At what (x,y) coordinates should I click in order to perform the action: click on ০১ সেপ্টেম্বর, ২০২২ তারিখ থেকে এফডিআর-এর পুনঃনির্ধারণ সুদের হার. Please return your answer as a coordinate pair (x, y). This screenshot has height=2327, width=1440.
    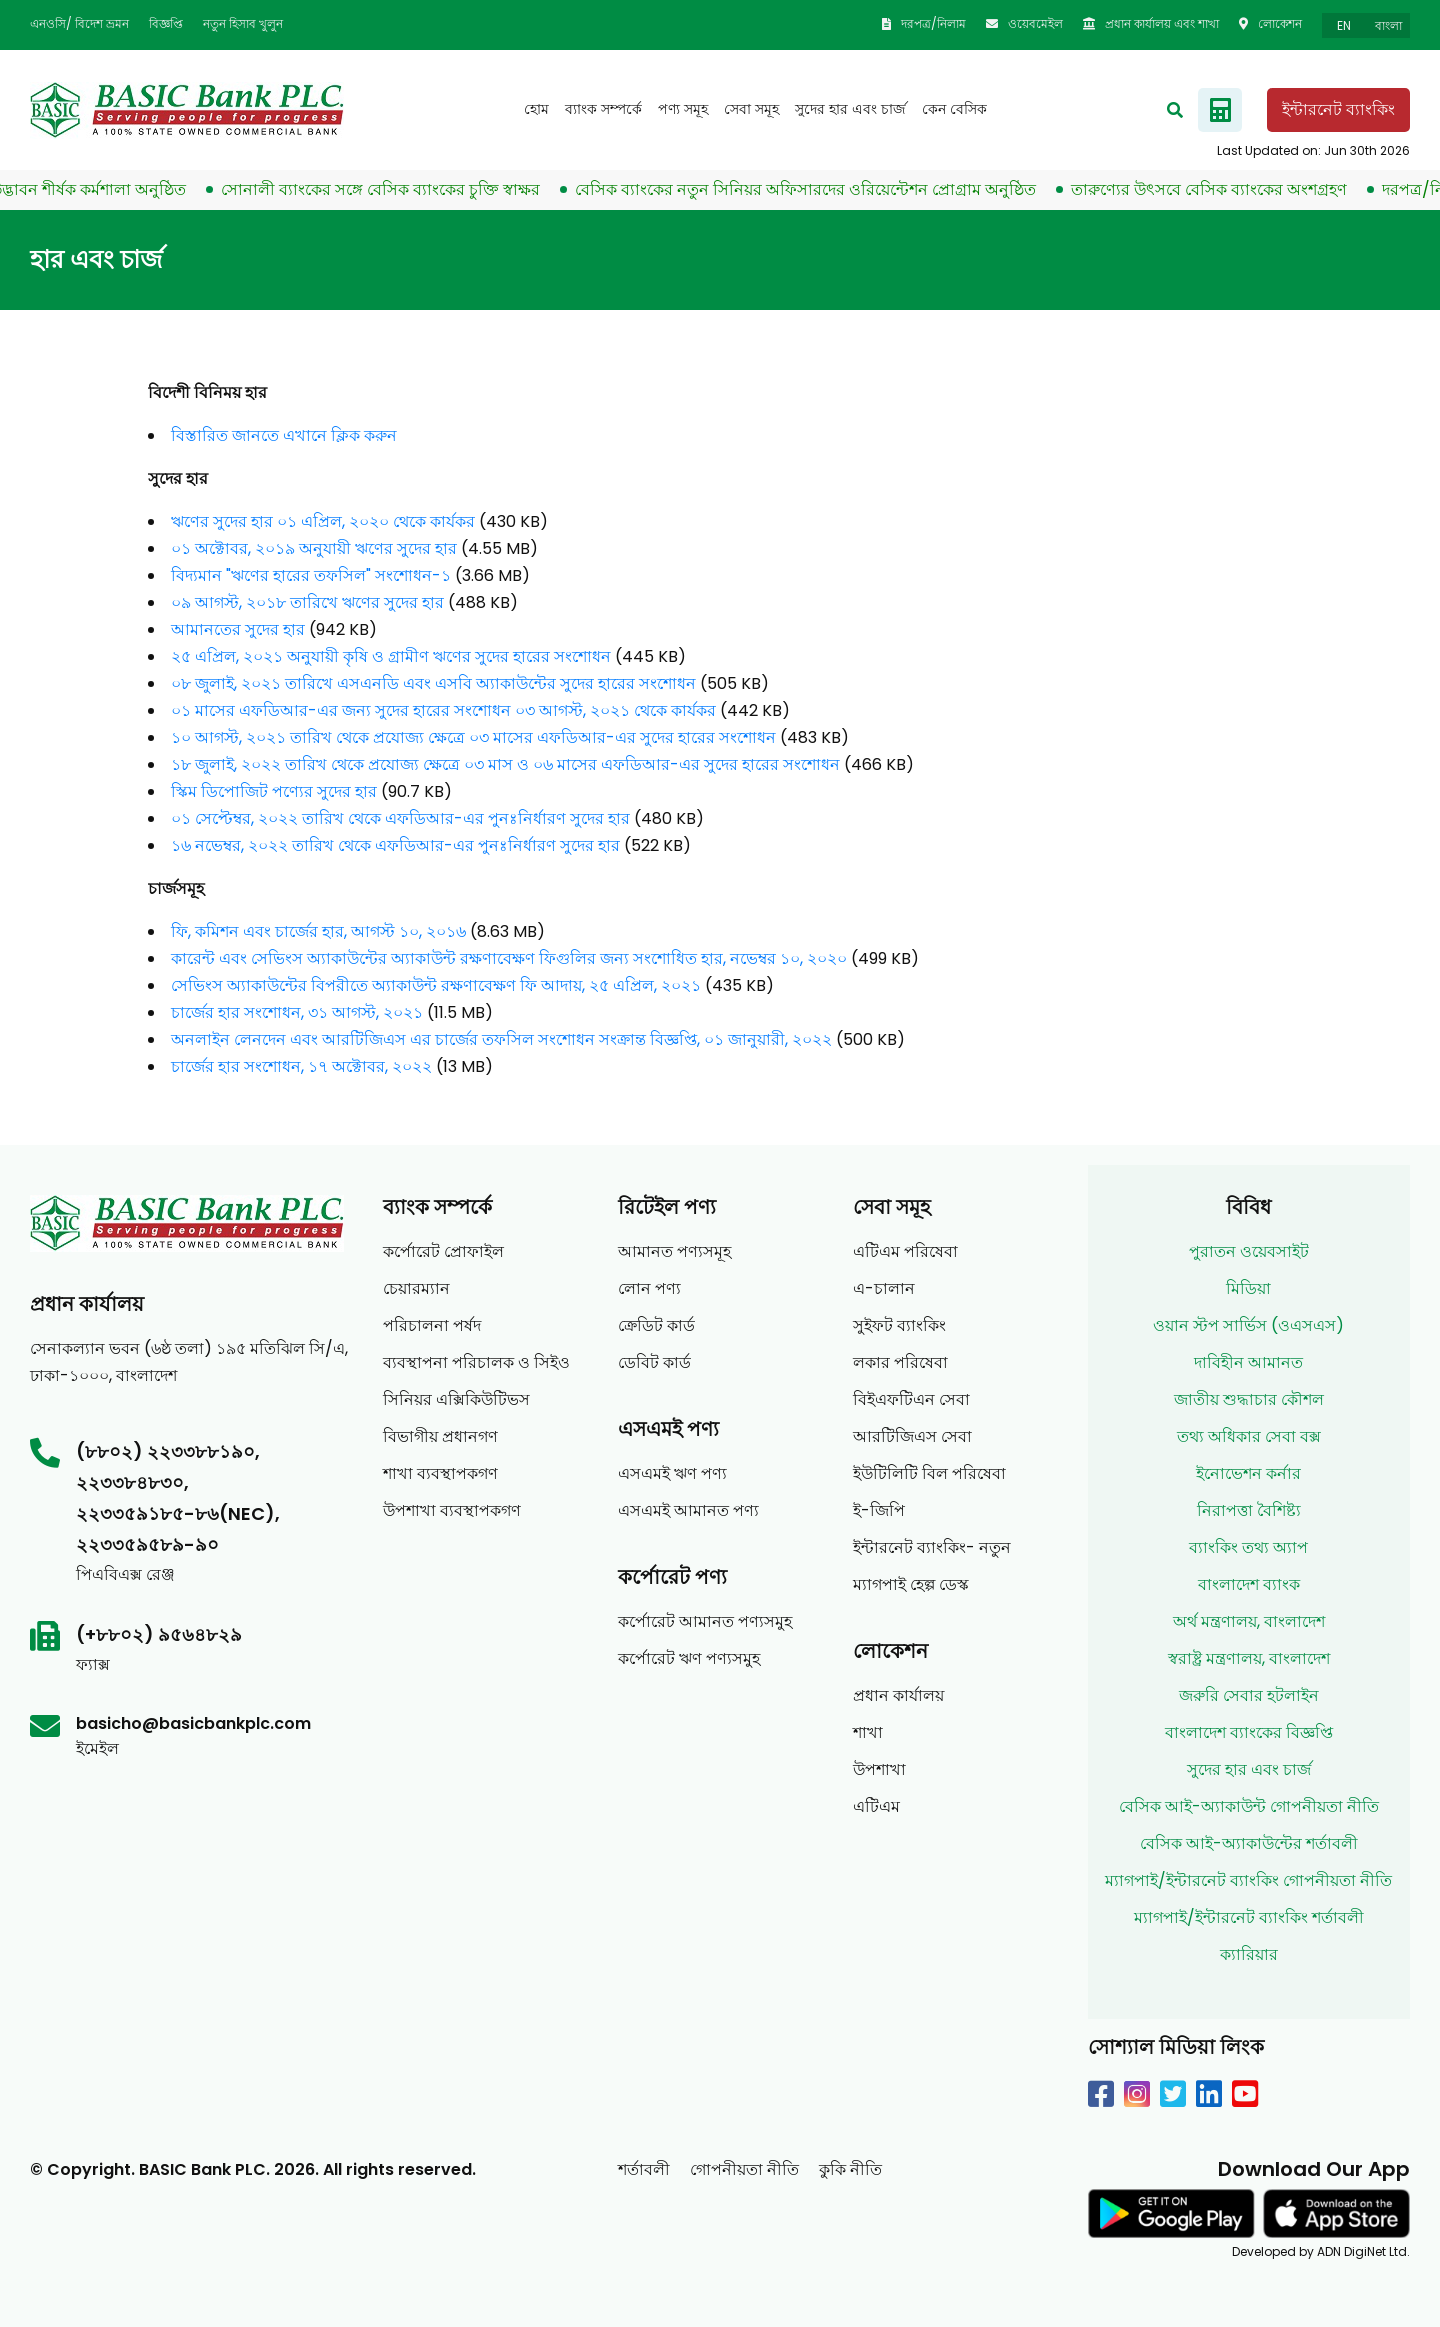
    Looking at the image, I should click on (400, 818).